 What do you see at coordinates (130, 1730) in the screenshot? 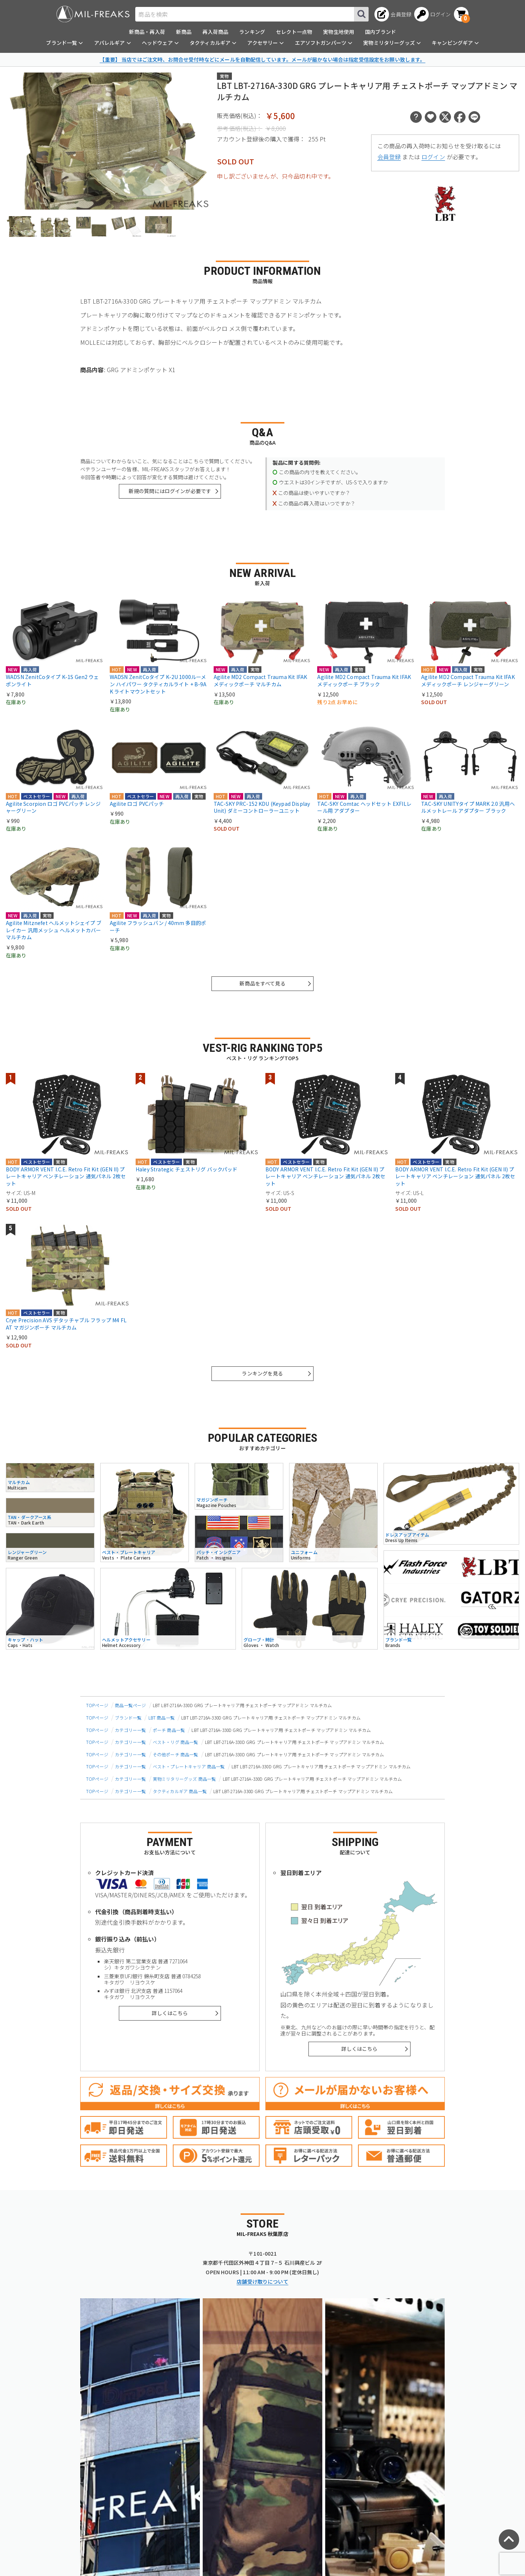
I see `カテゴリー一覧` at bounding box center [130, 1730].